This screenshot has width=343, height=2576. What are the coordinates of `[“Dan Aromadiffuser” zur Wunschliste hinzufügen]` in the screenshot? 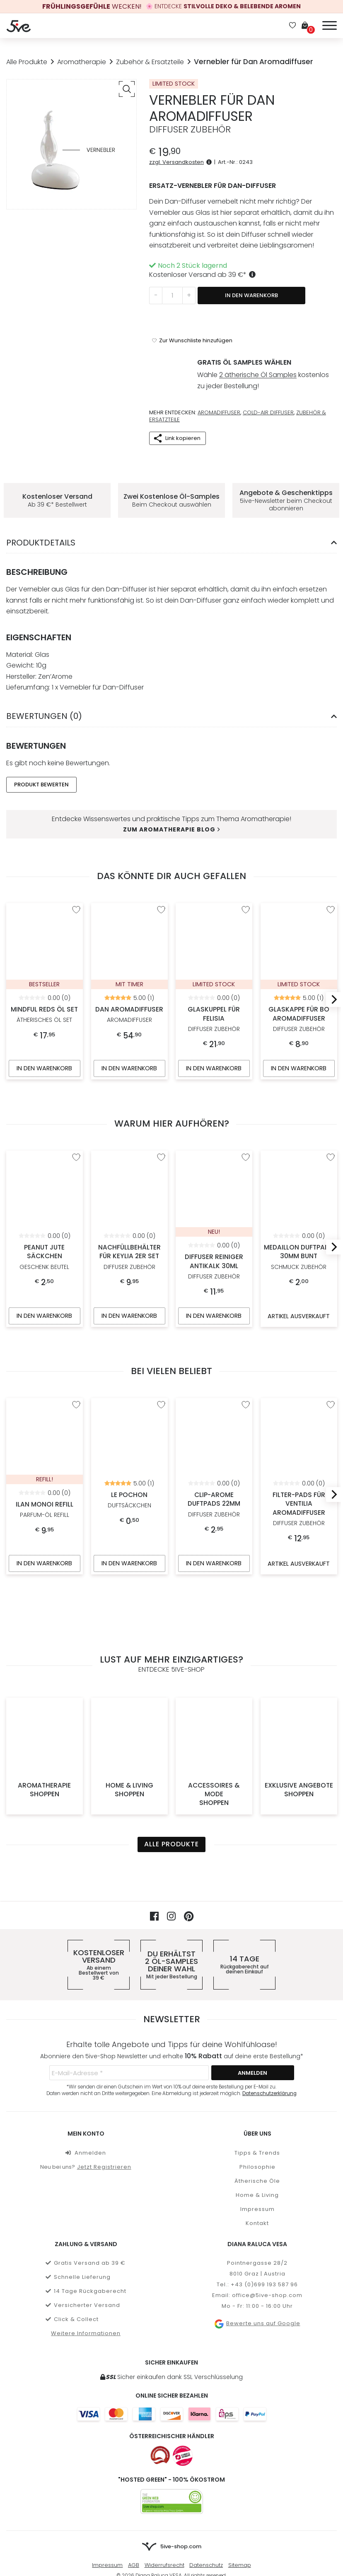 It's located at (161, 873).